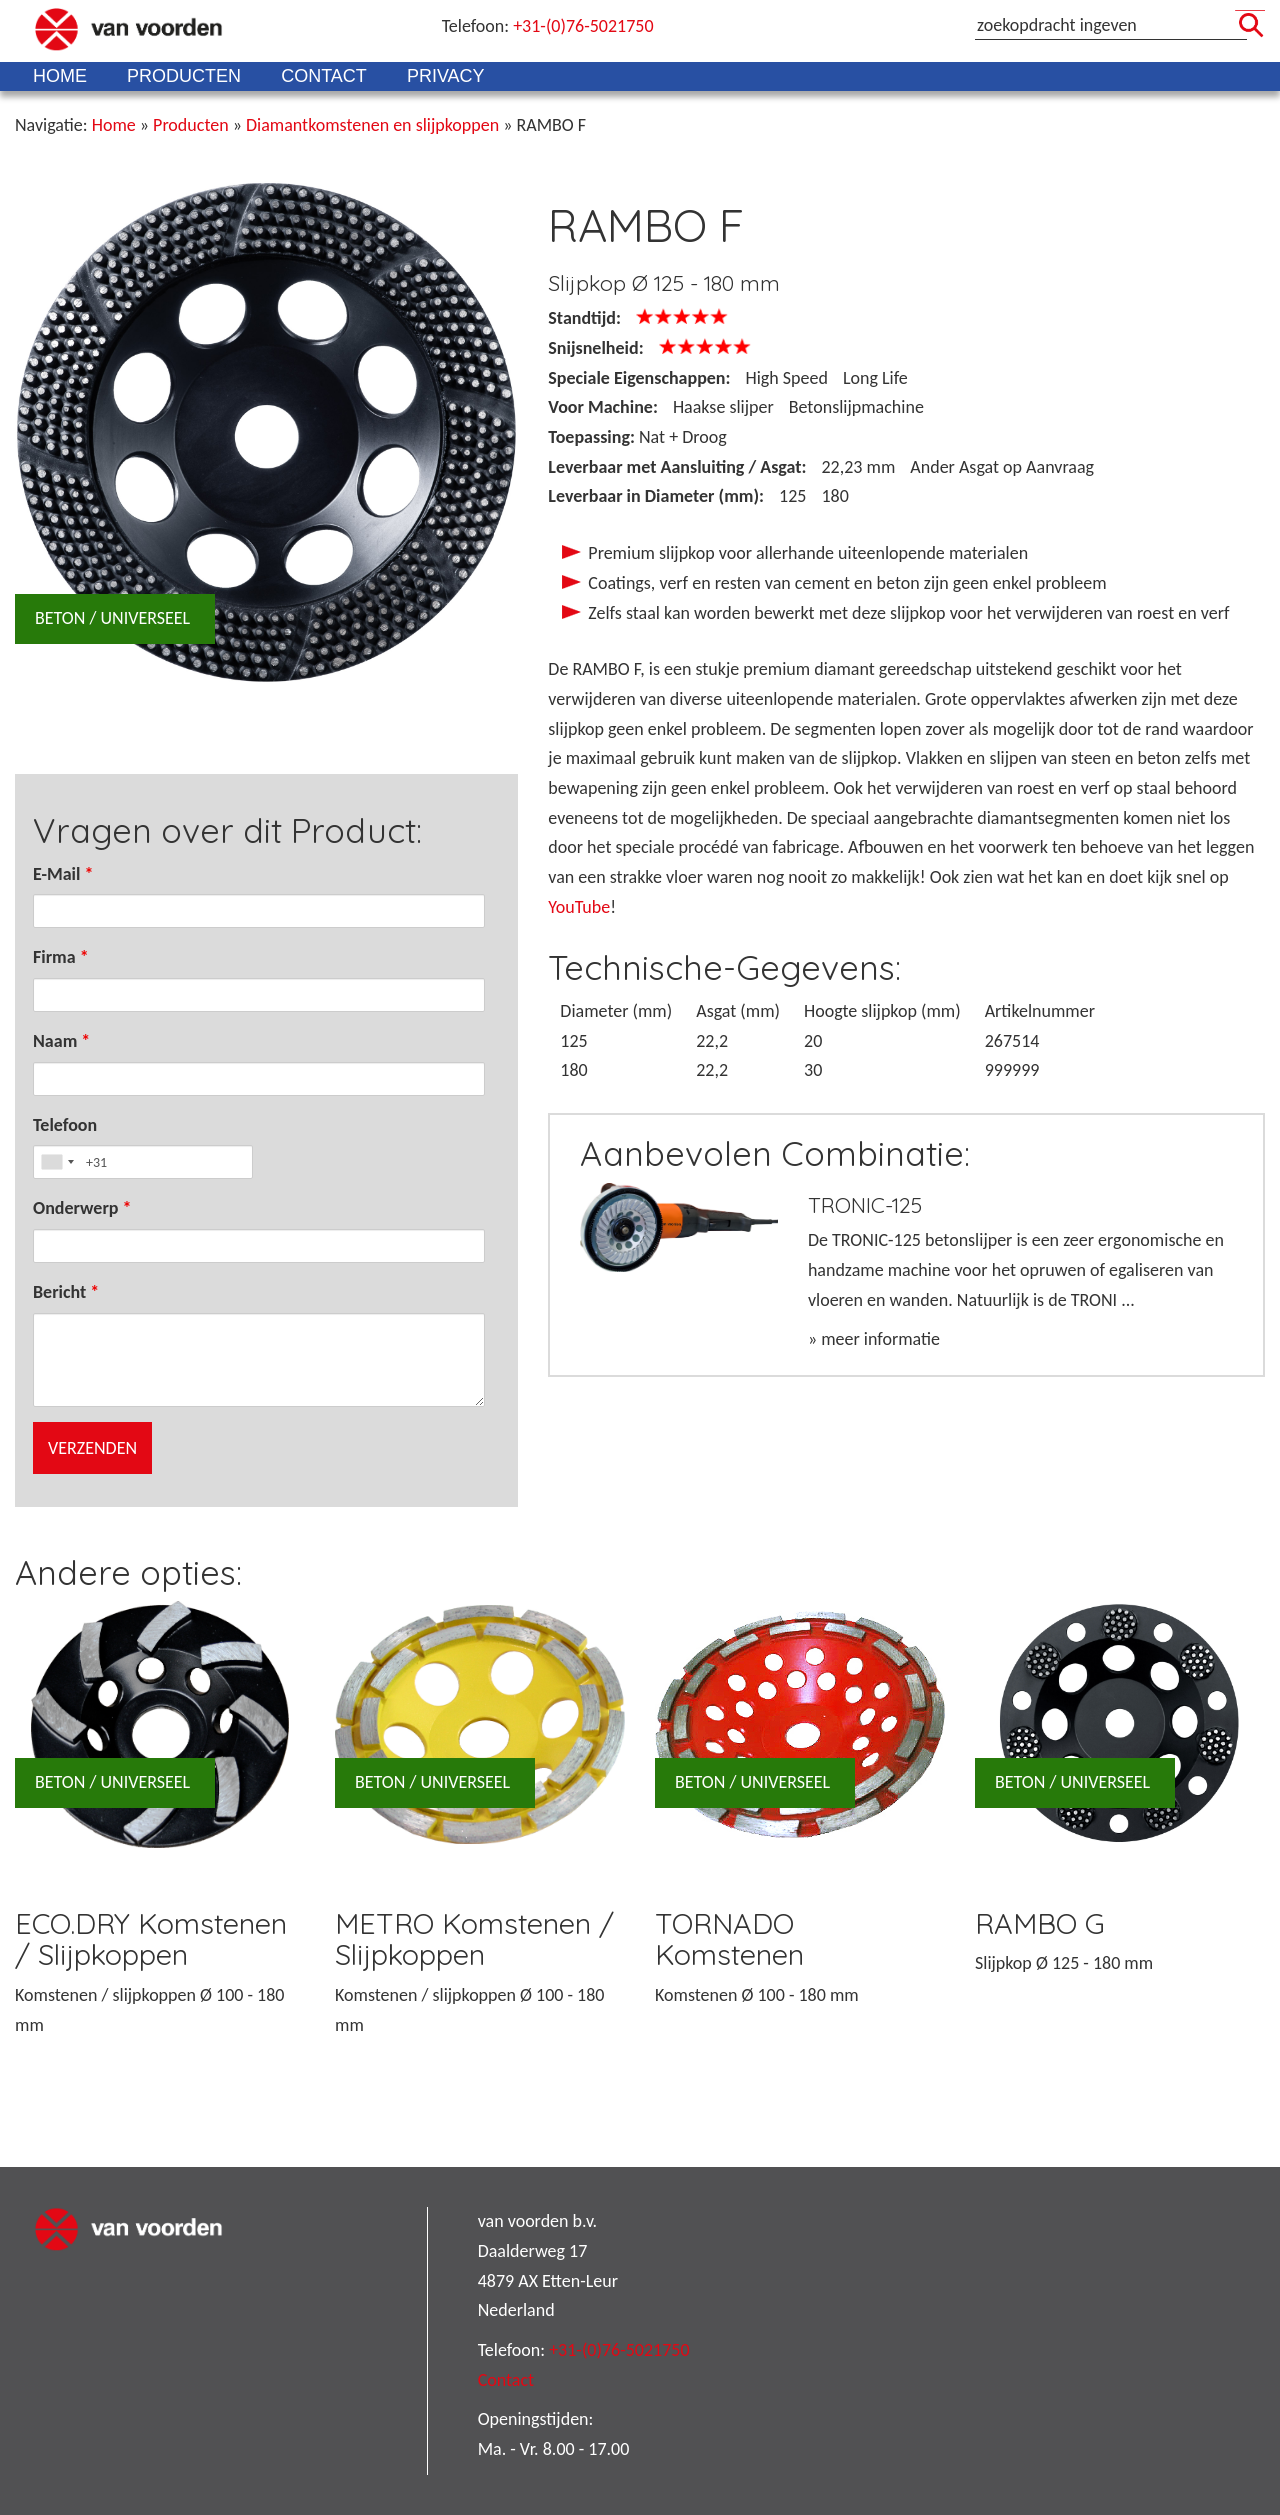  Describe the element at coordinates (65, 1125) in the screenshot. I see `Telefoon` at that location.